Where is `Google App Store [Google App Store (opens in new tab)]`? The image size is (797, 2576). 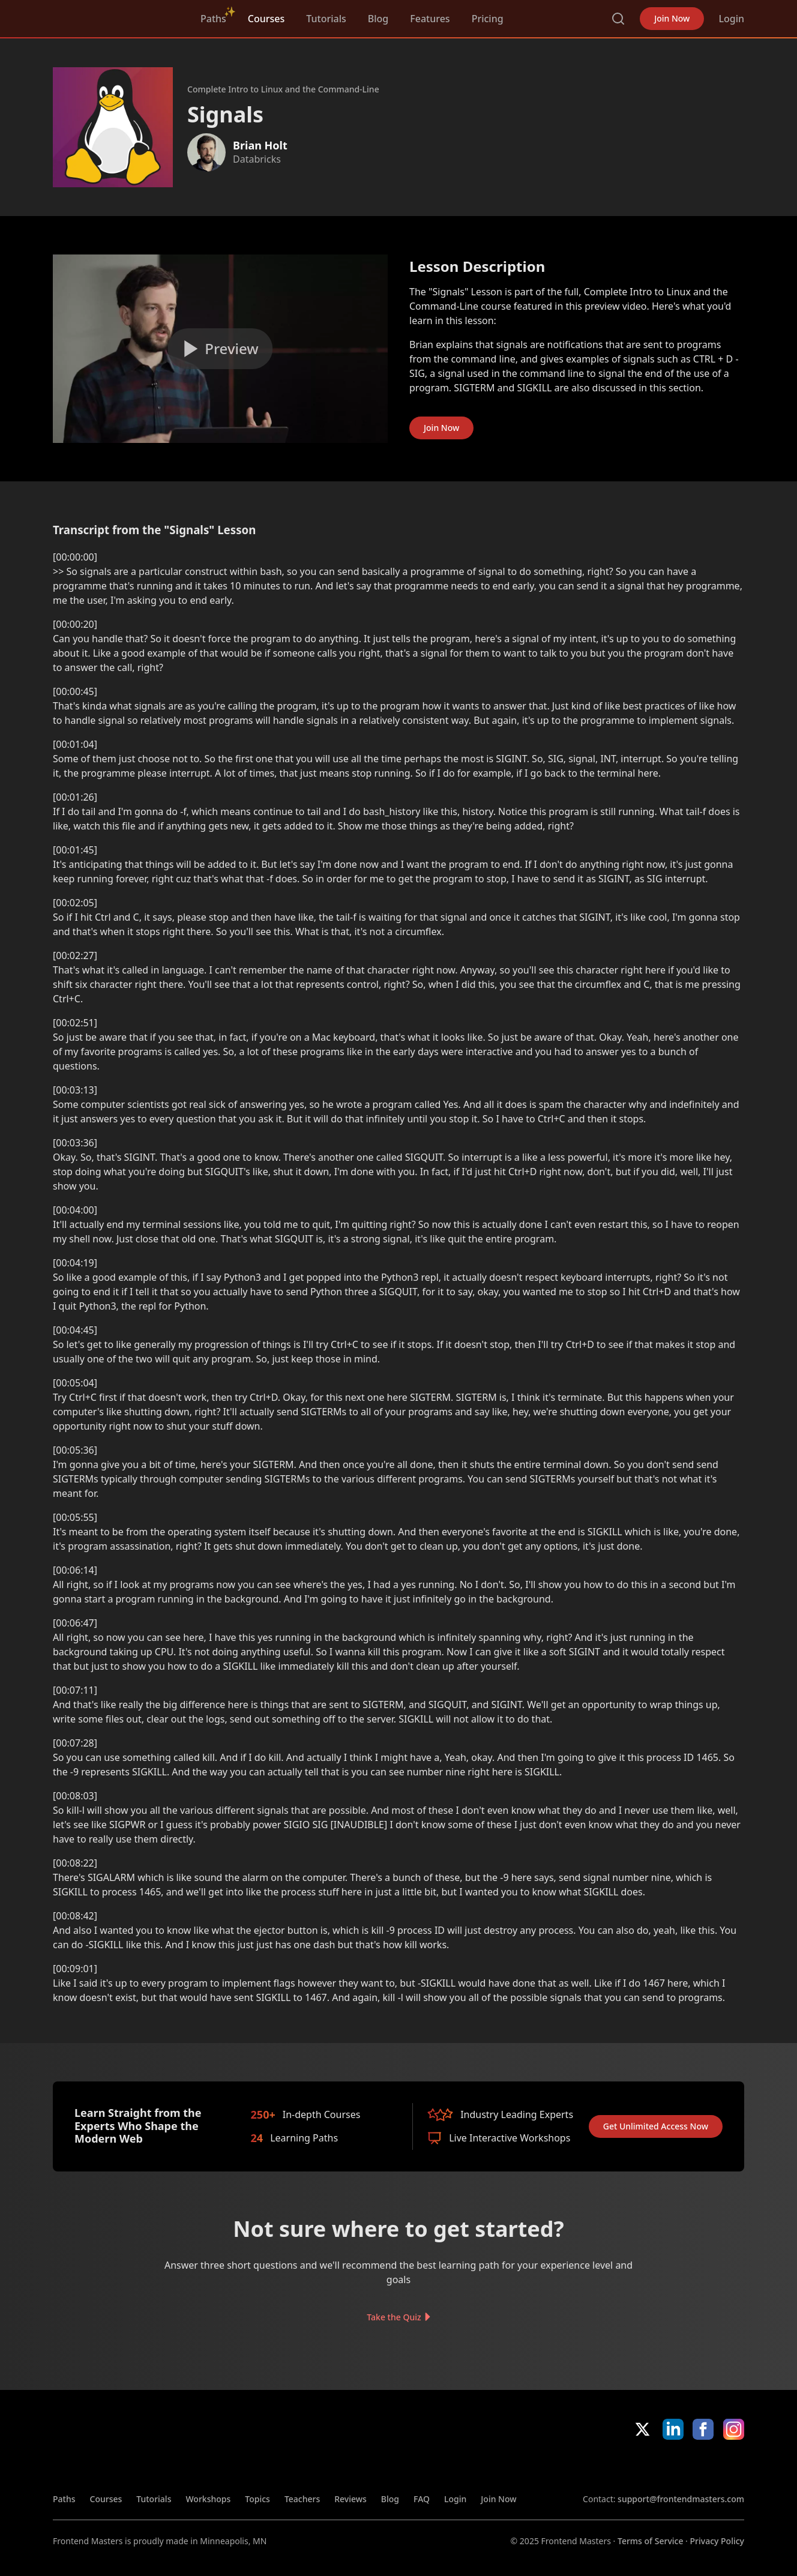
Google App Store [Google App Store (opens in new tab)] is located at coordinates (703, 2466).